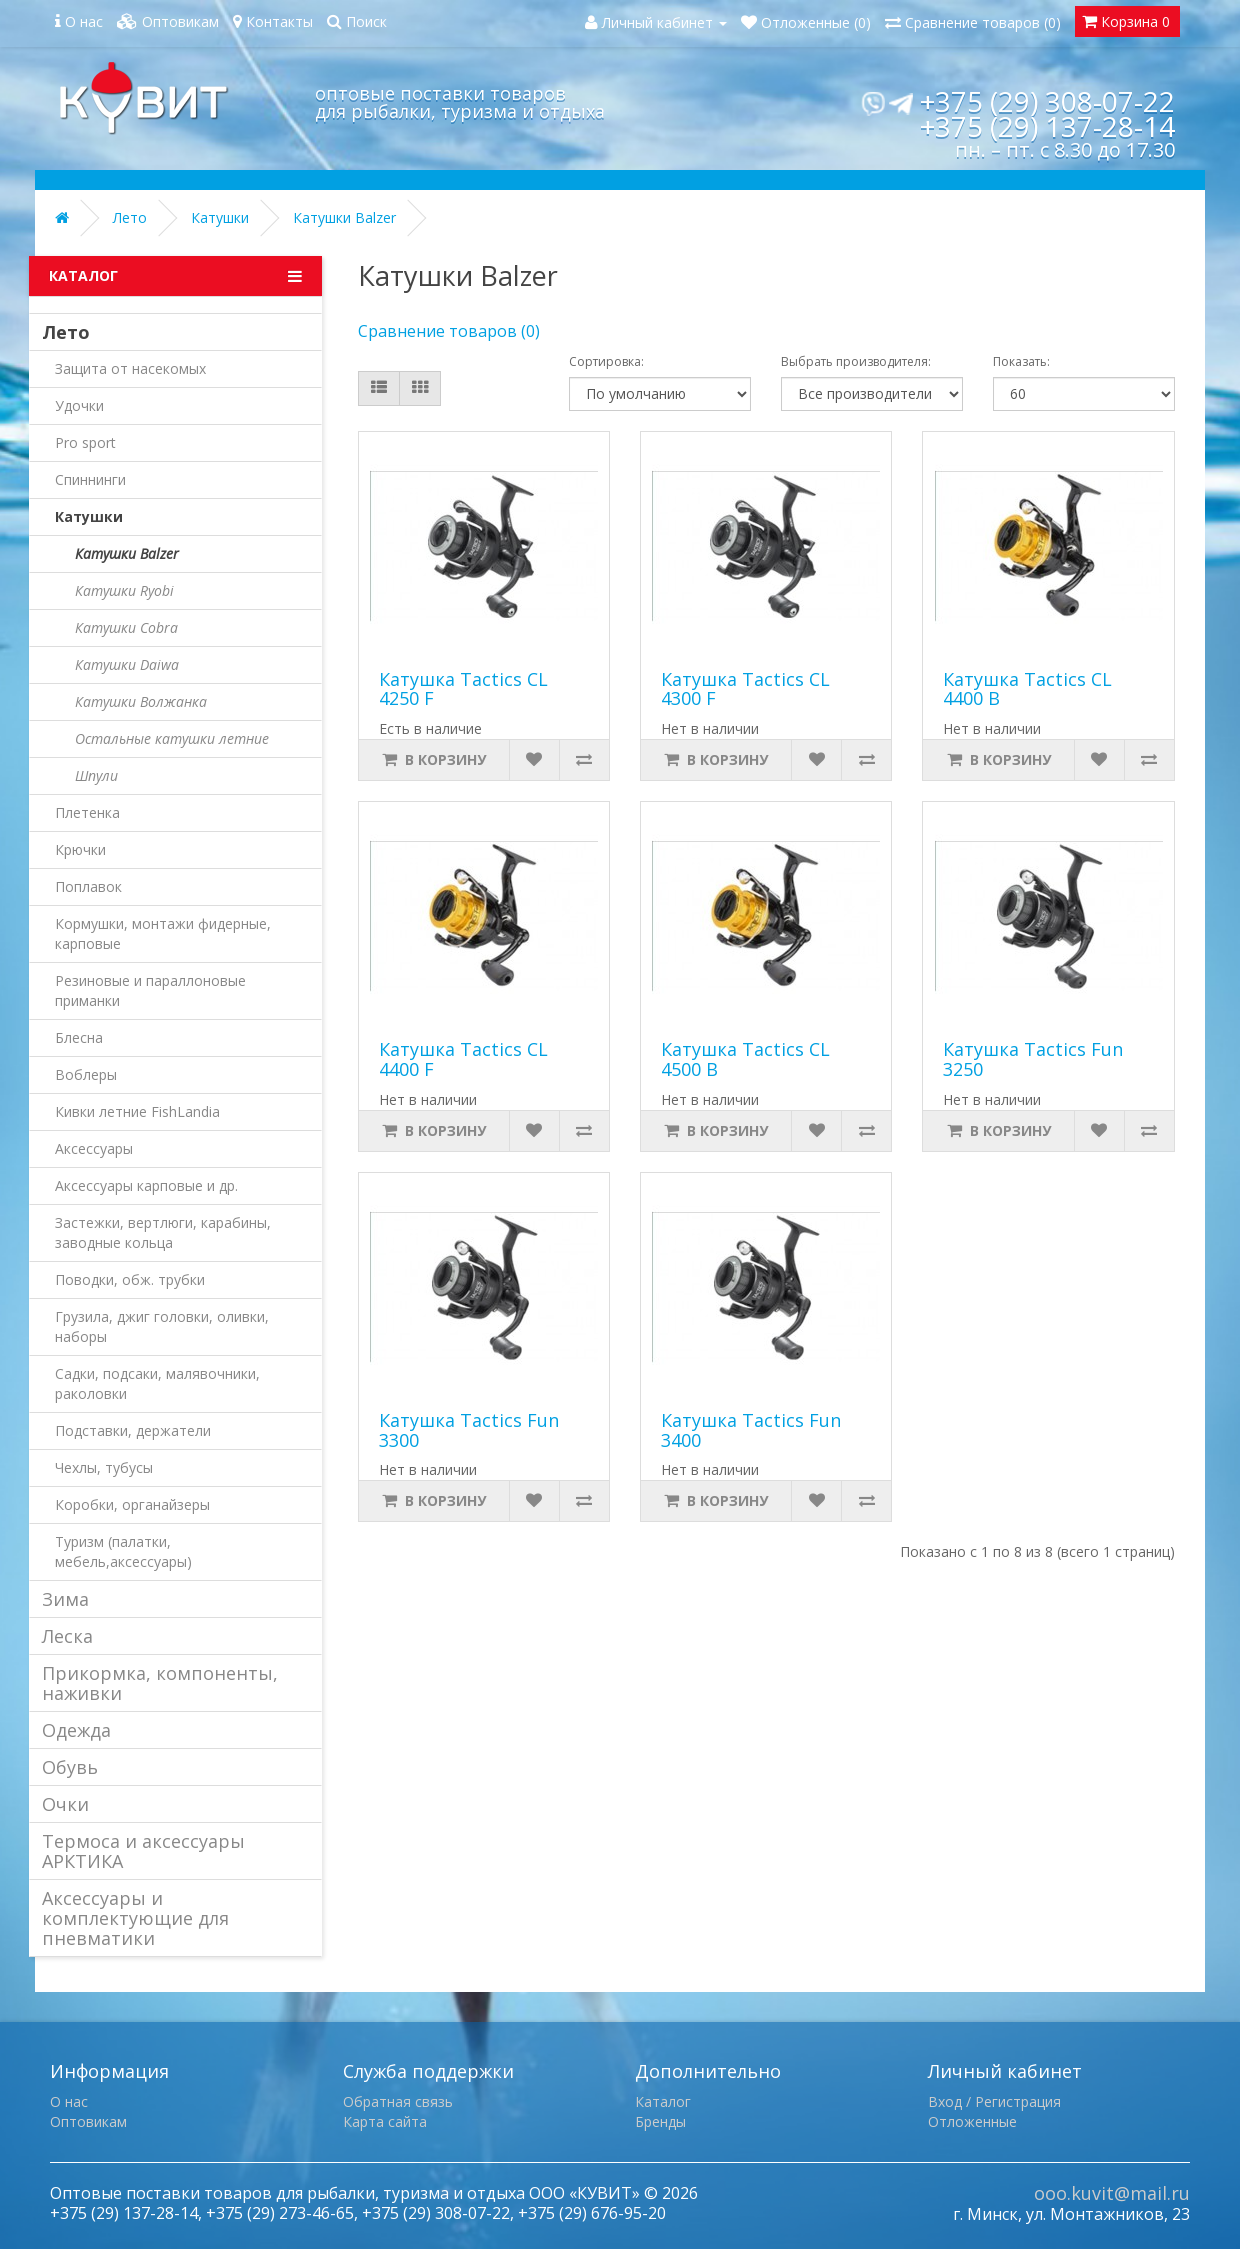 This screenshot has height=2249, width=1240. Describe the element at coordinates (67, 1636) in the screenshot. I see `Леска` at that location.